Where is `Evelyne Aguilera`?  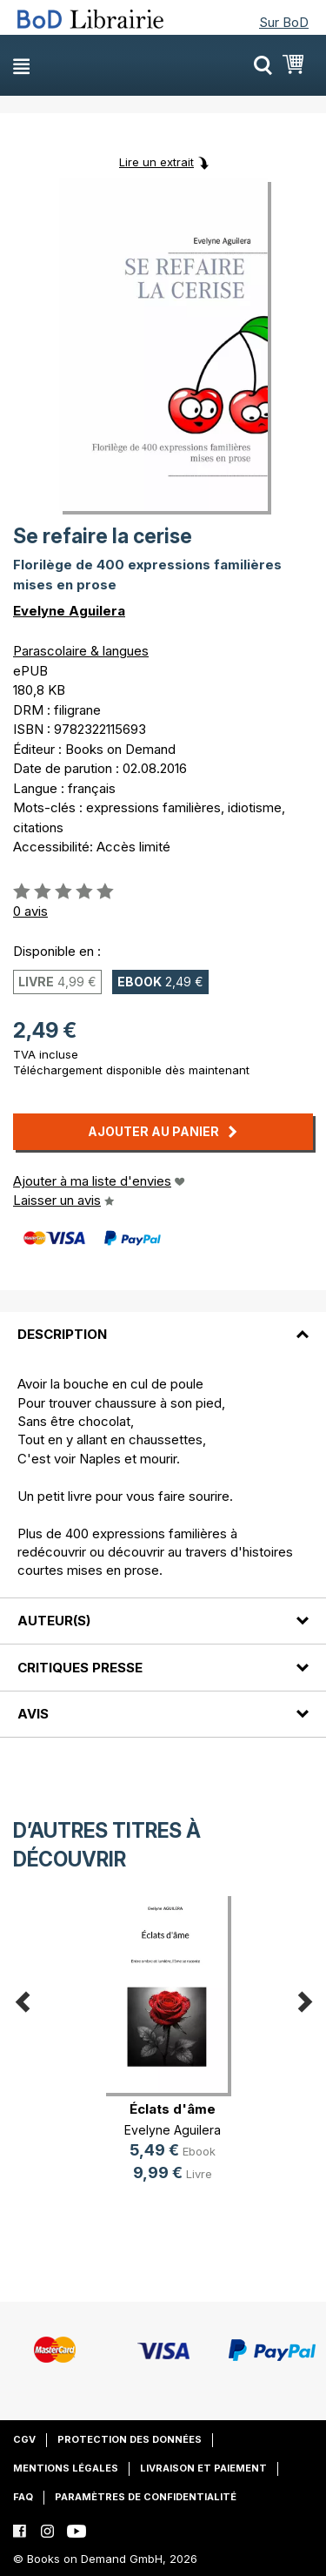
Evelyne Aguilera is located at coordinates (69, 610).